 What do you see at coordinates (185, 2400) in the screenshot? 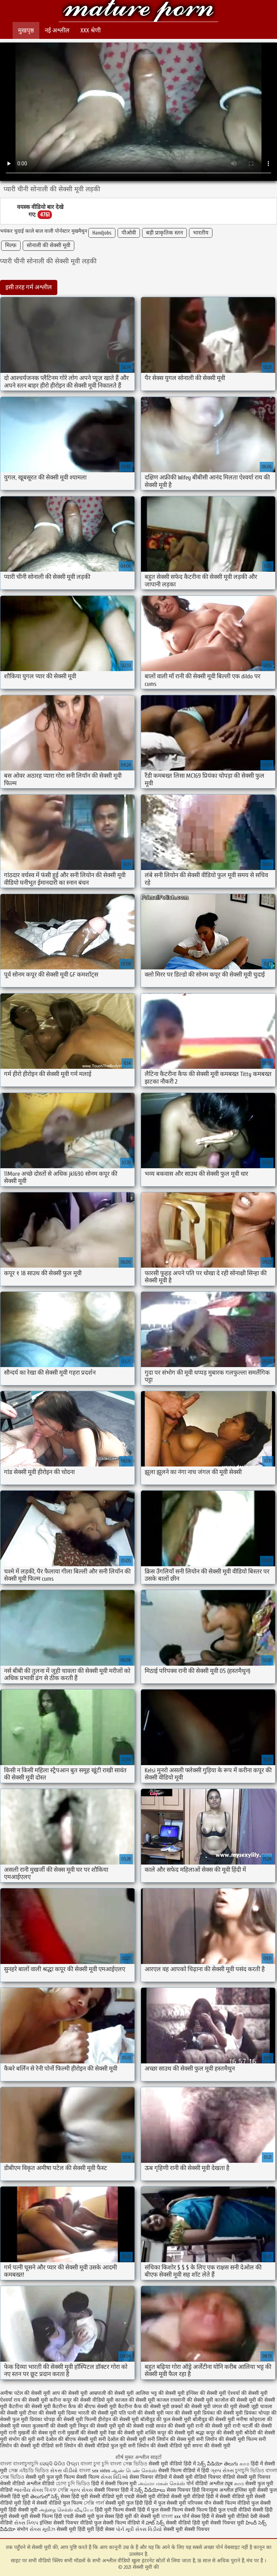
I see `काजल राघवानी की सेक्सी मूवी` at bounding box center [185, 2400].